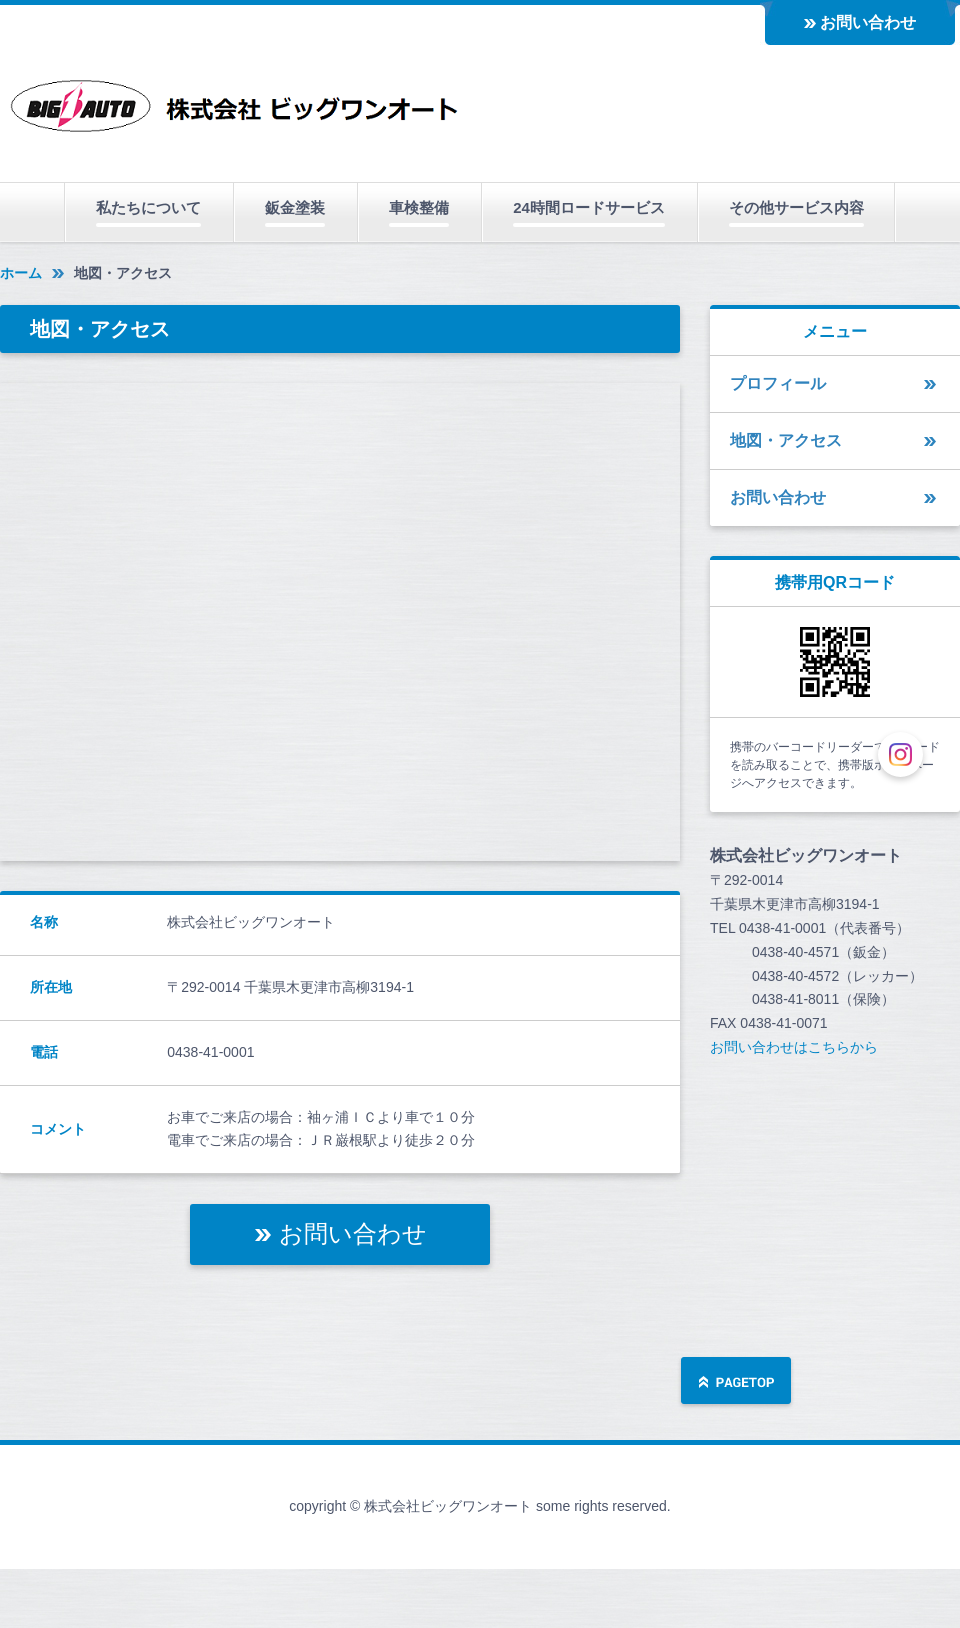 The image size is (960, 1628). Describe the element at coordinates (21, 273) in the screenshot. I see `ホーム` at that location.